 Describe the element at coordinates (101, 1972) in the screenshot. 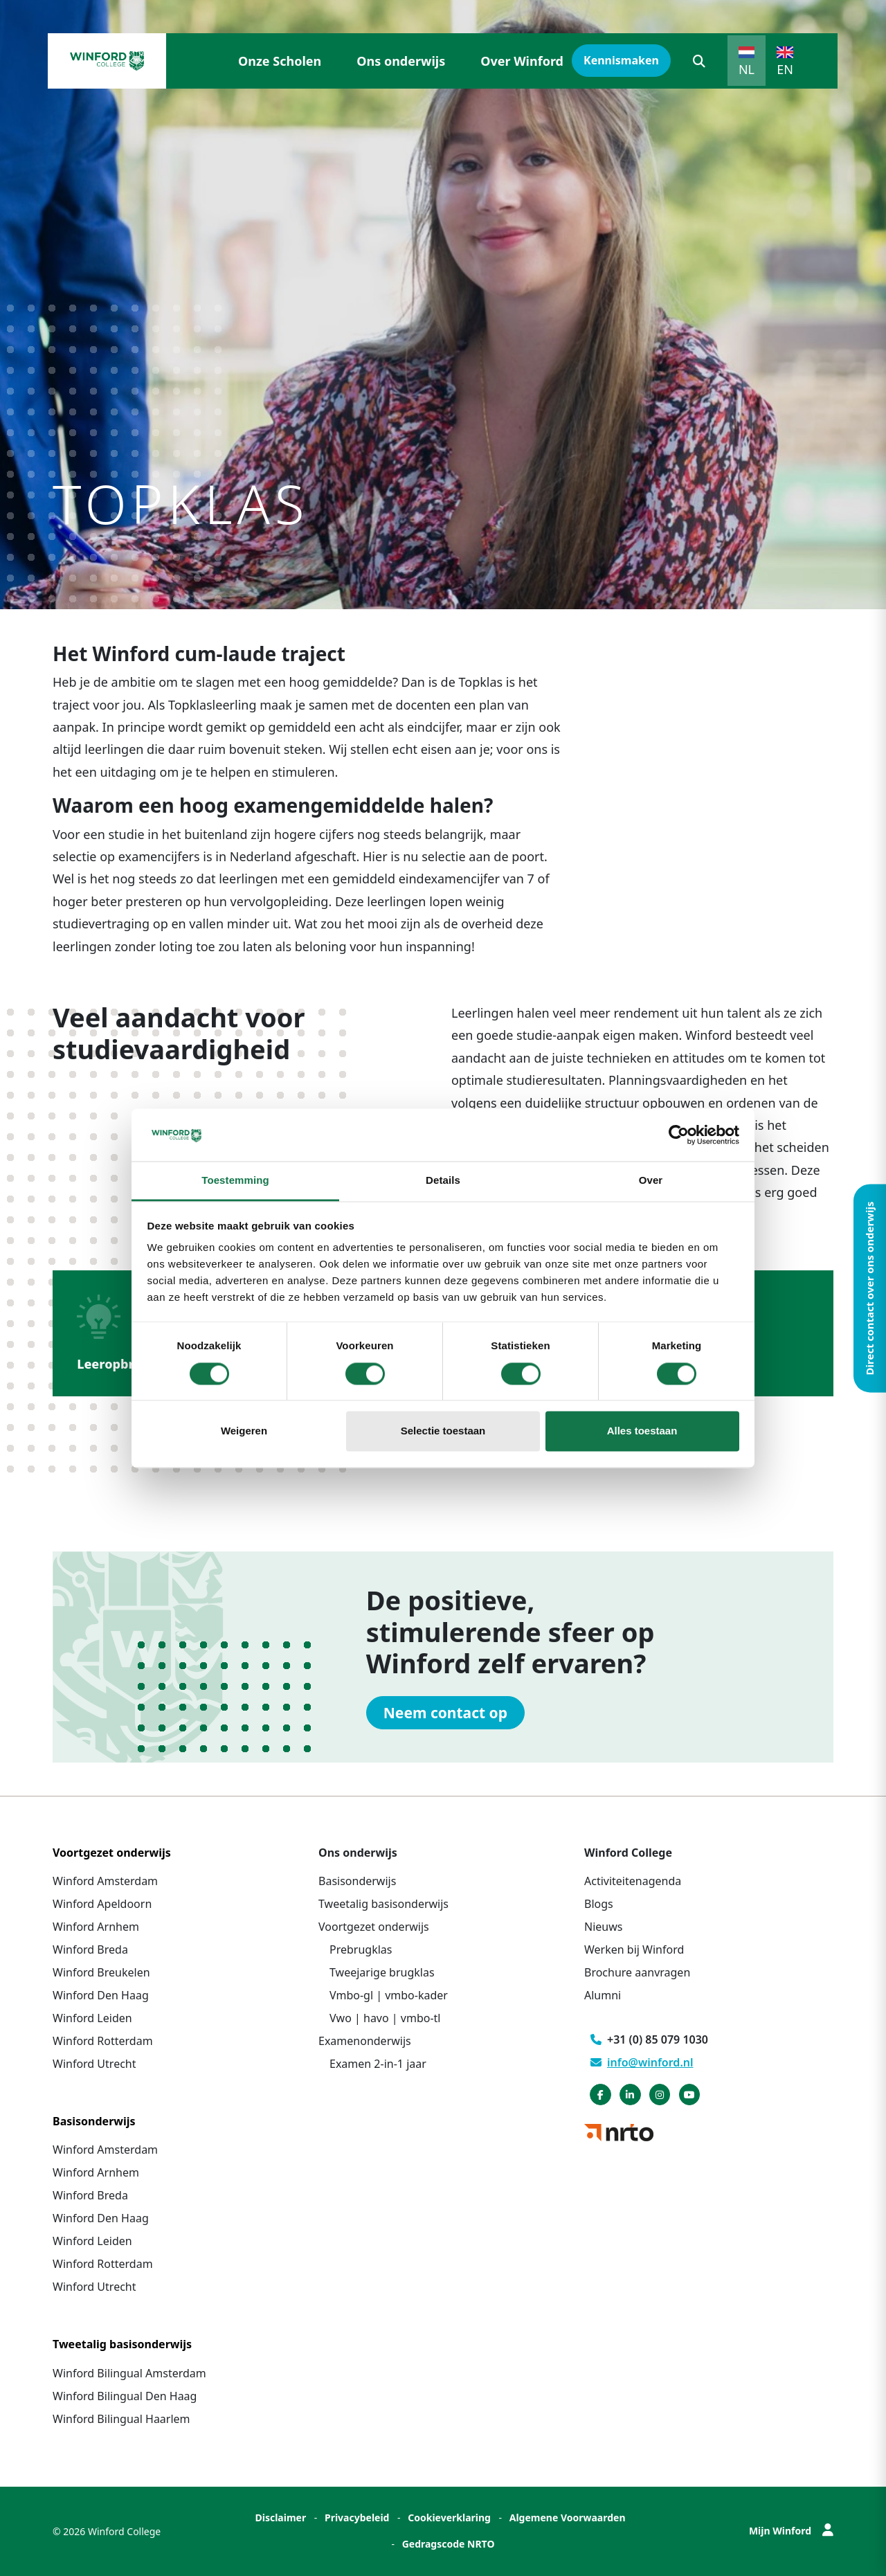

I see `Winford Breukelen` at that location.